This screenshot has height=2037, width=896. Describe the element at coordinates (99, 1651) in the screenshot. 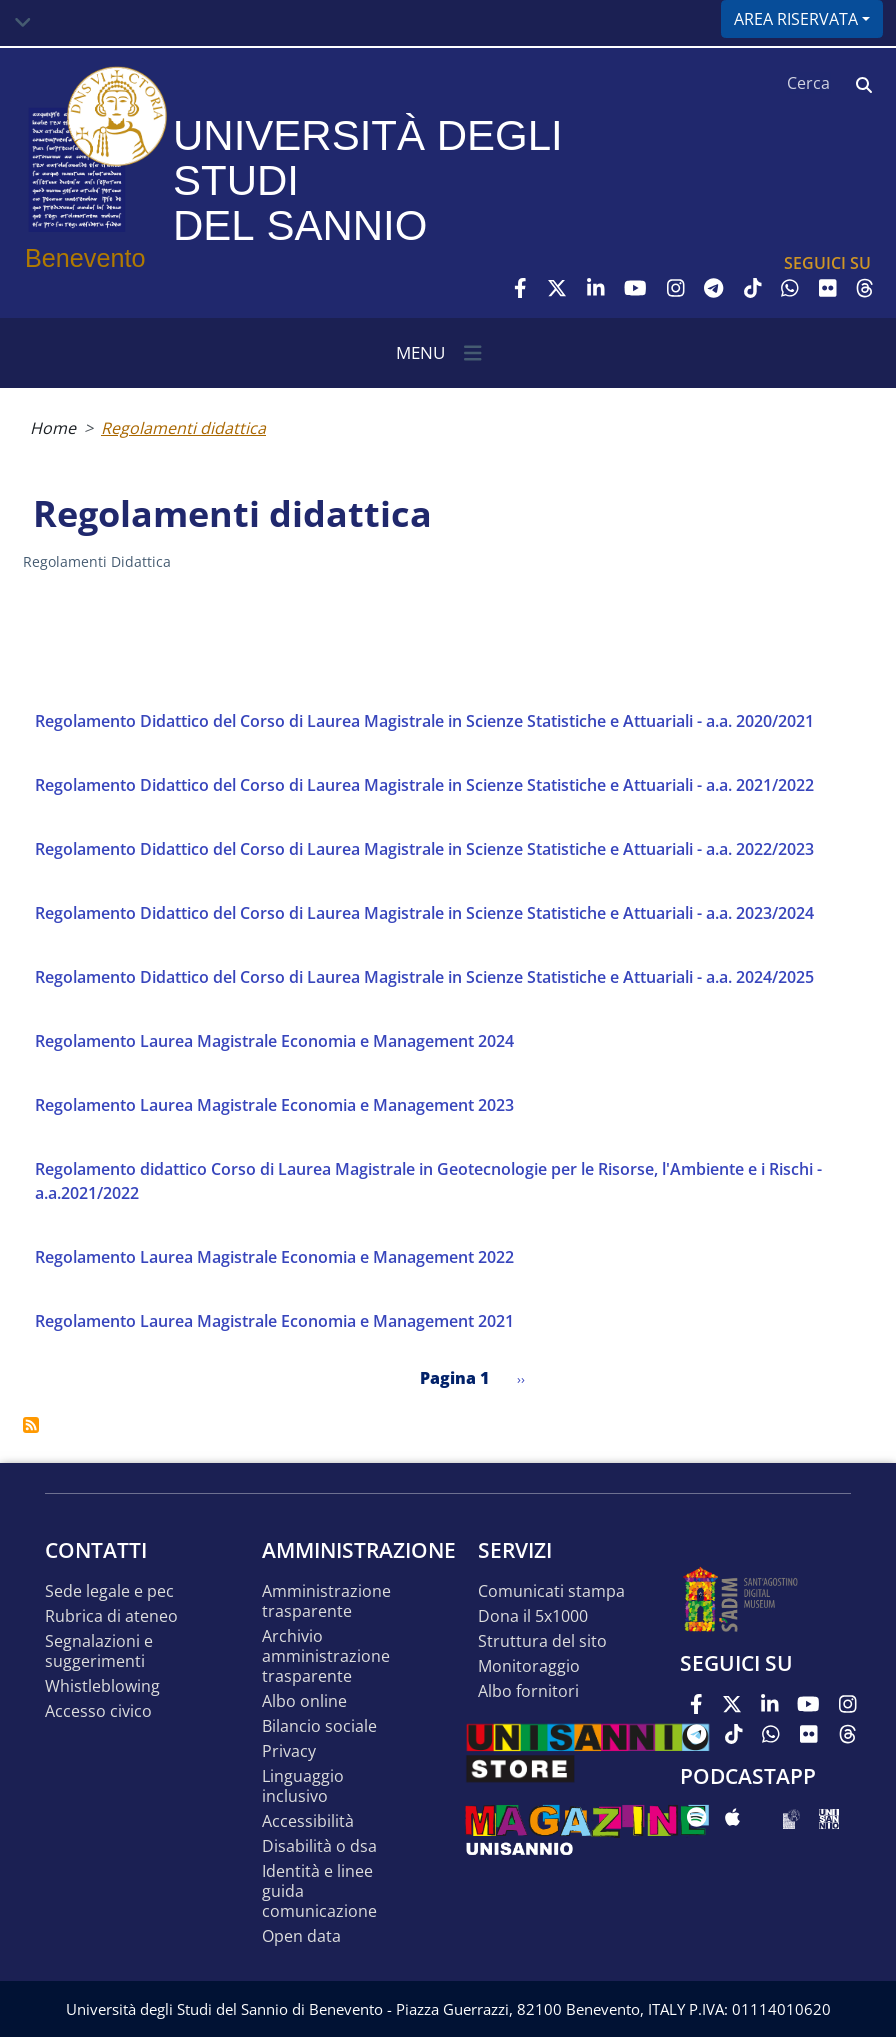

I see `Segnalazioni e suggerimenti` at that location.